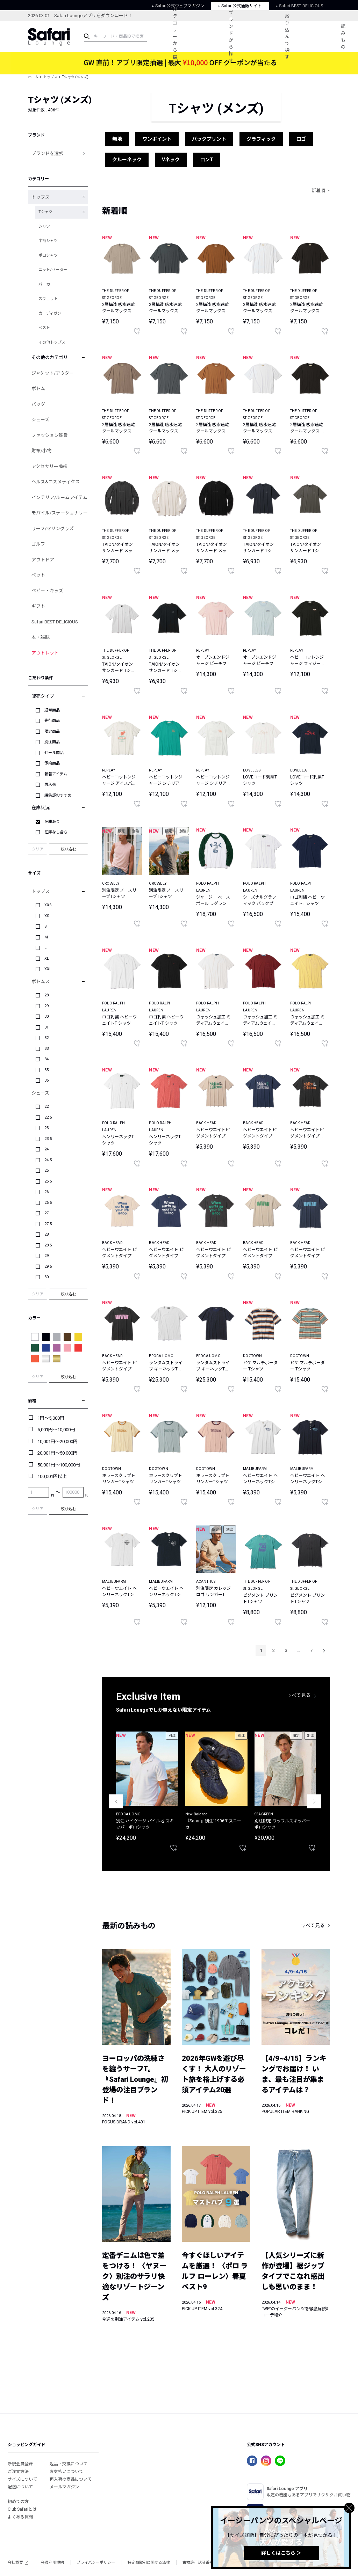  What do you see at coordinates (57, 1441) in the screenshot?
I see `10,001円～20,000円` at bounding box center [57, 1441].